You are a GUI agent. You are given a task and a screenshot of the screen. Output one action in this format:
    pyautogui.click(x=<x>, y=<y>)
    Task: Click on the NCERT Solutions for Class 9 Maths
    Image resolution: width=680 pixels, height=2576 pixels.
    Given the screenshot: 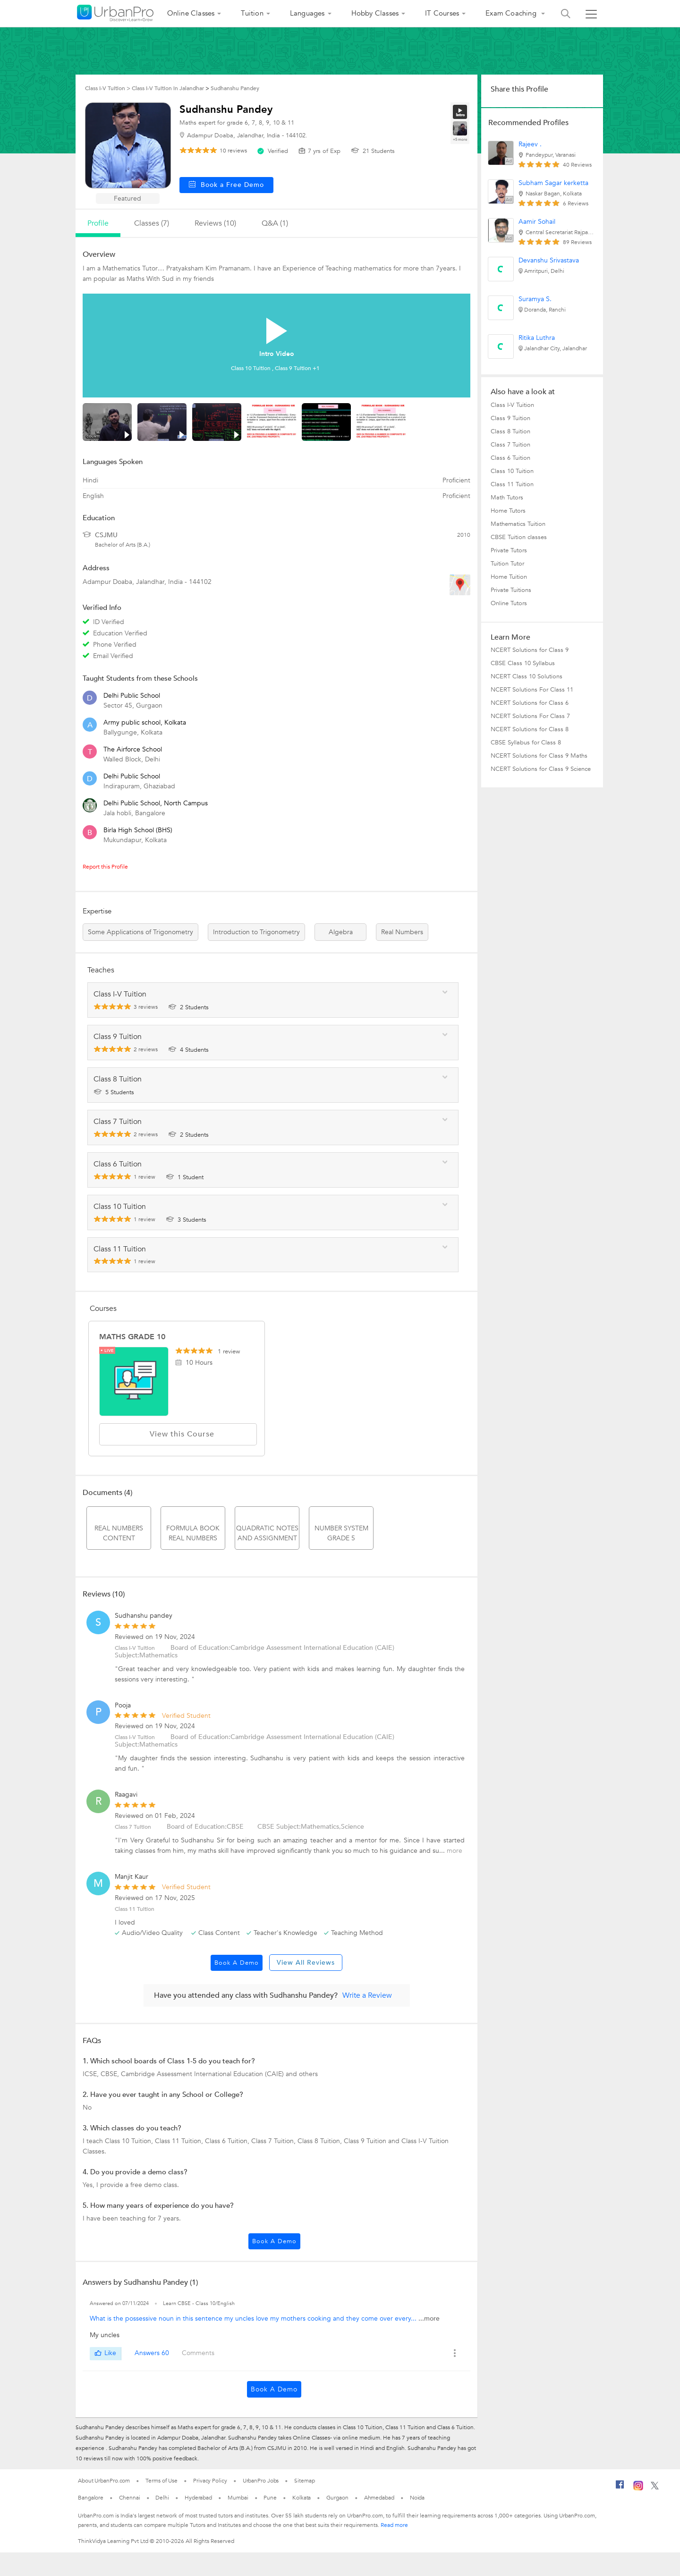 What is the action you would take?
    pyautogui.click(x=539, y=756)
    